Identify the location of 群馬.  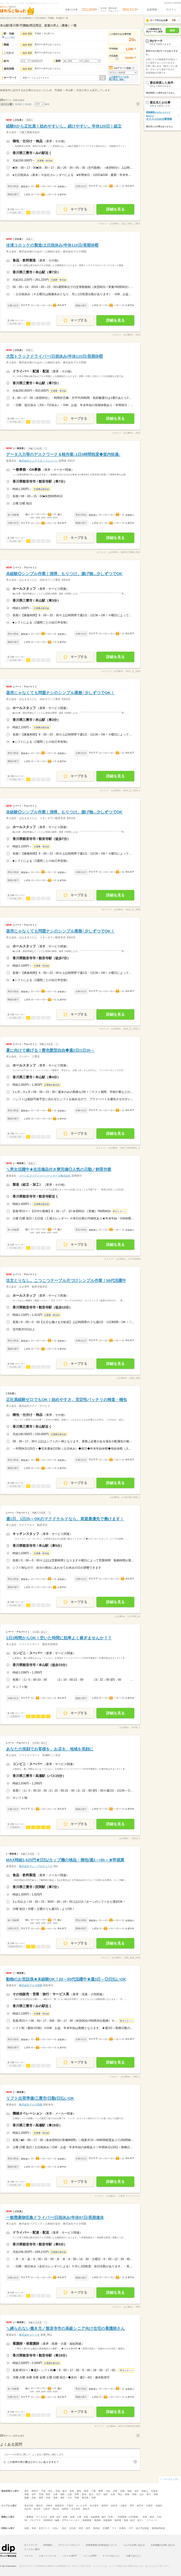
(72, 2491).